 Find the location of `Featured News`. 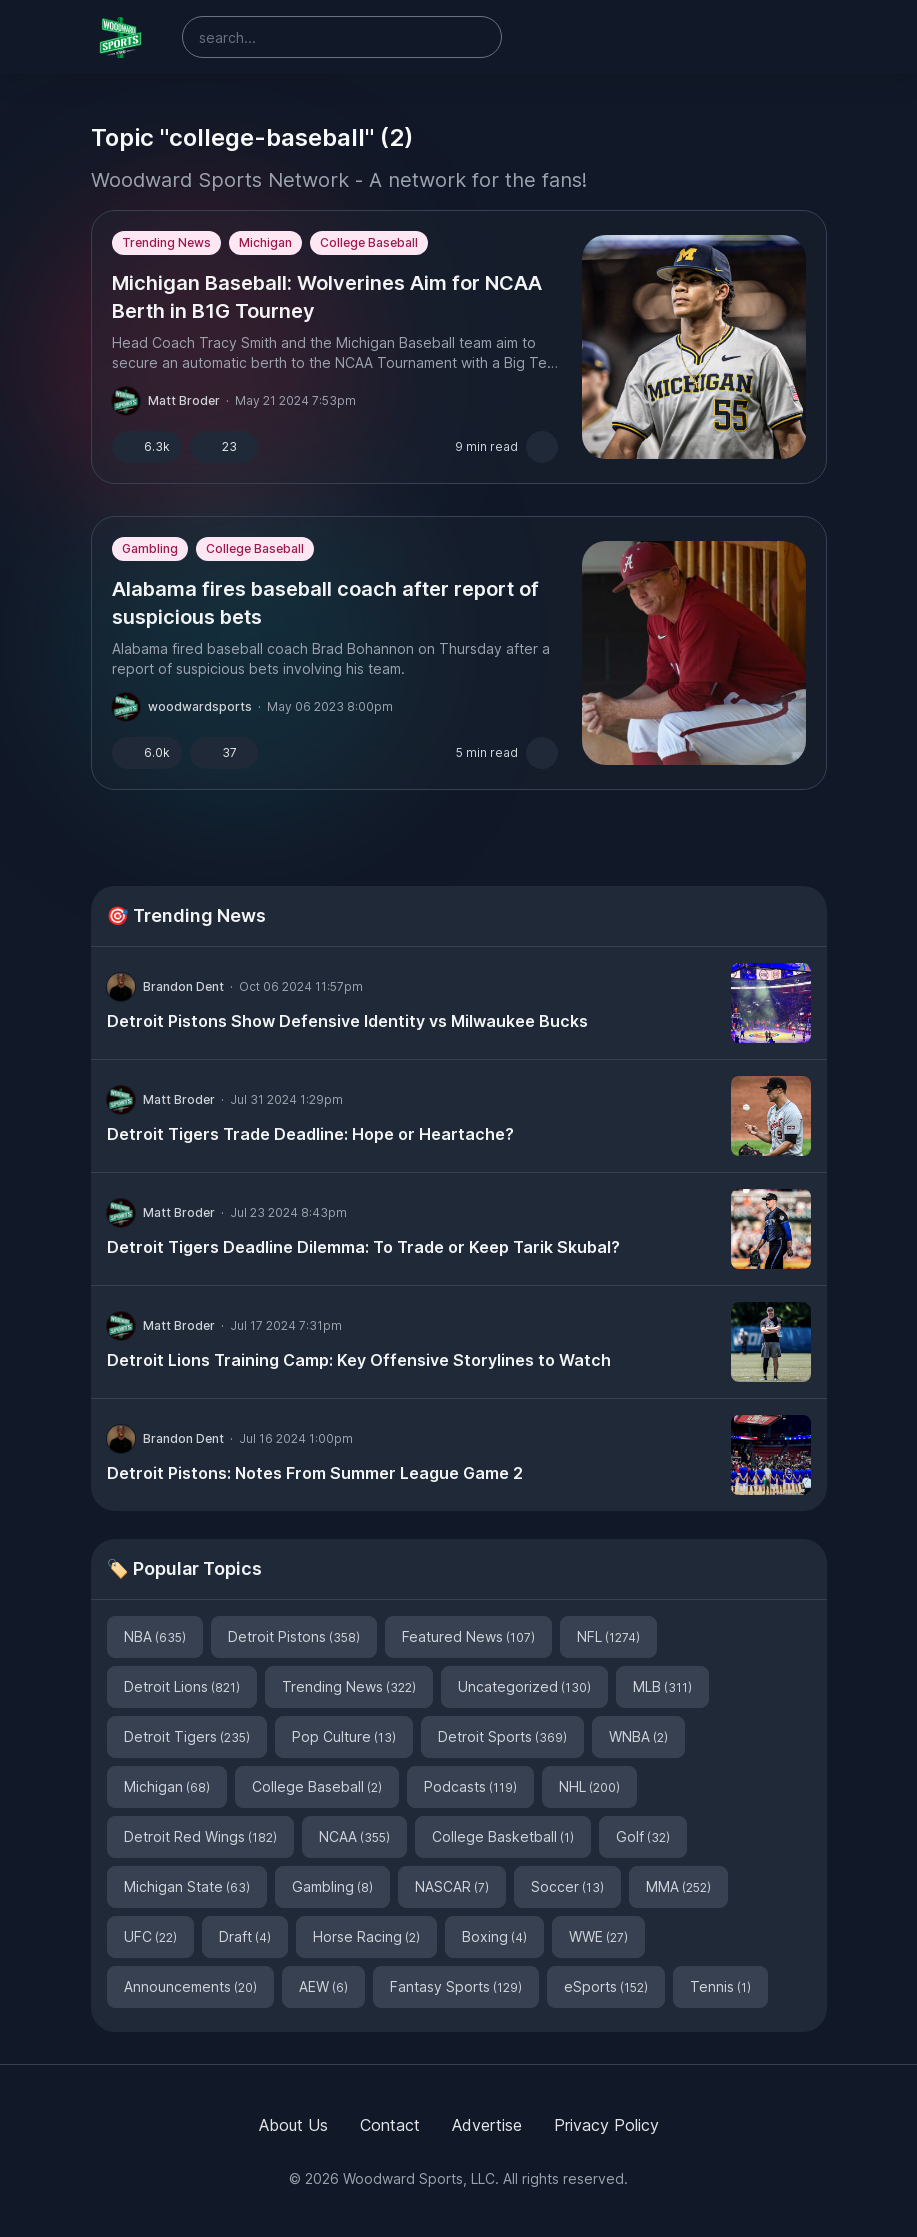

Featured News is located at coordinates (468, 1636).